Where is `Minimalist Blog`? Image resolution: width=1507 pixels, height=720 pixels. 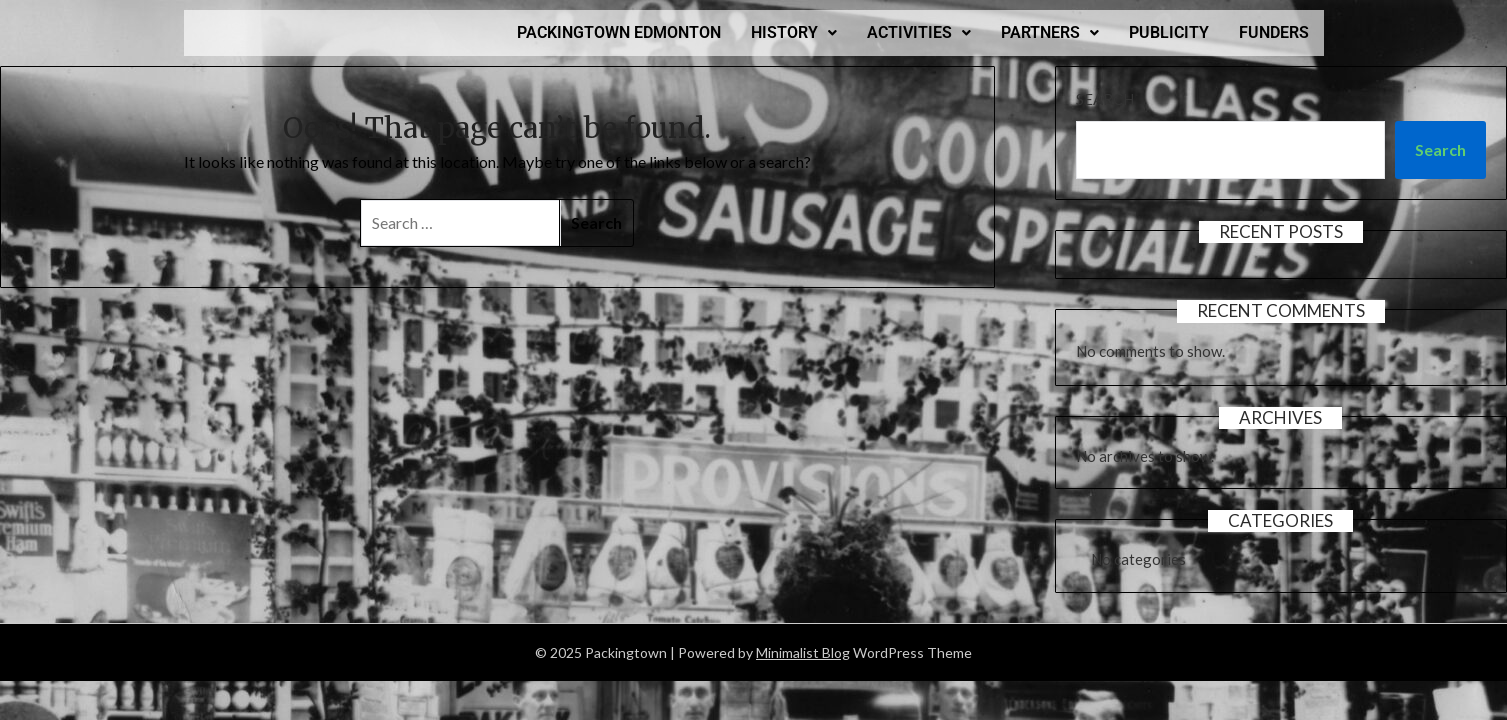 Minimalist Blog is located at coordinates (803, 652).